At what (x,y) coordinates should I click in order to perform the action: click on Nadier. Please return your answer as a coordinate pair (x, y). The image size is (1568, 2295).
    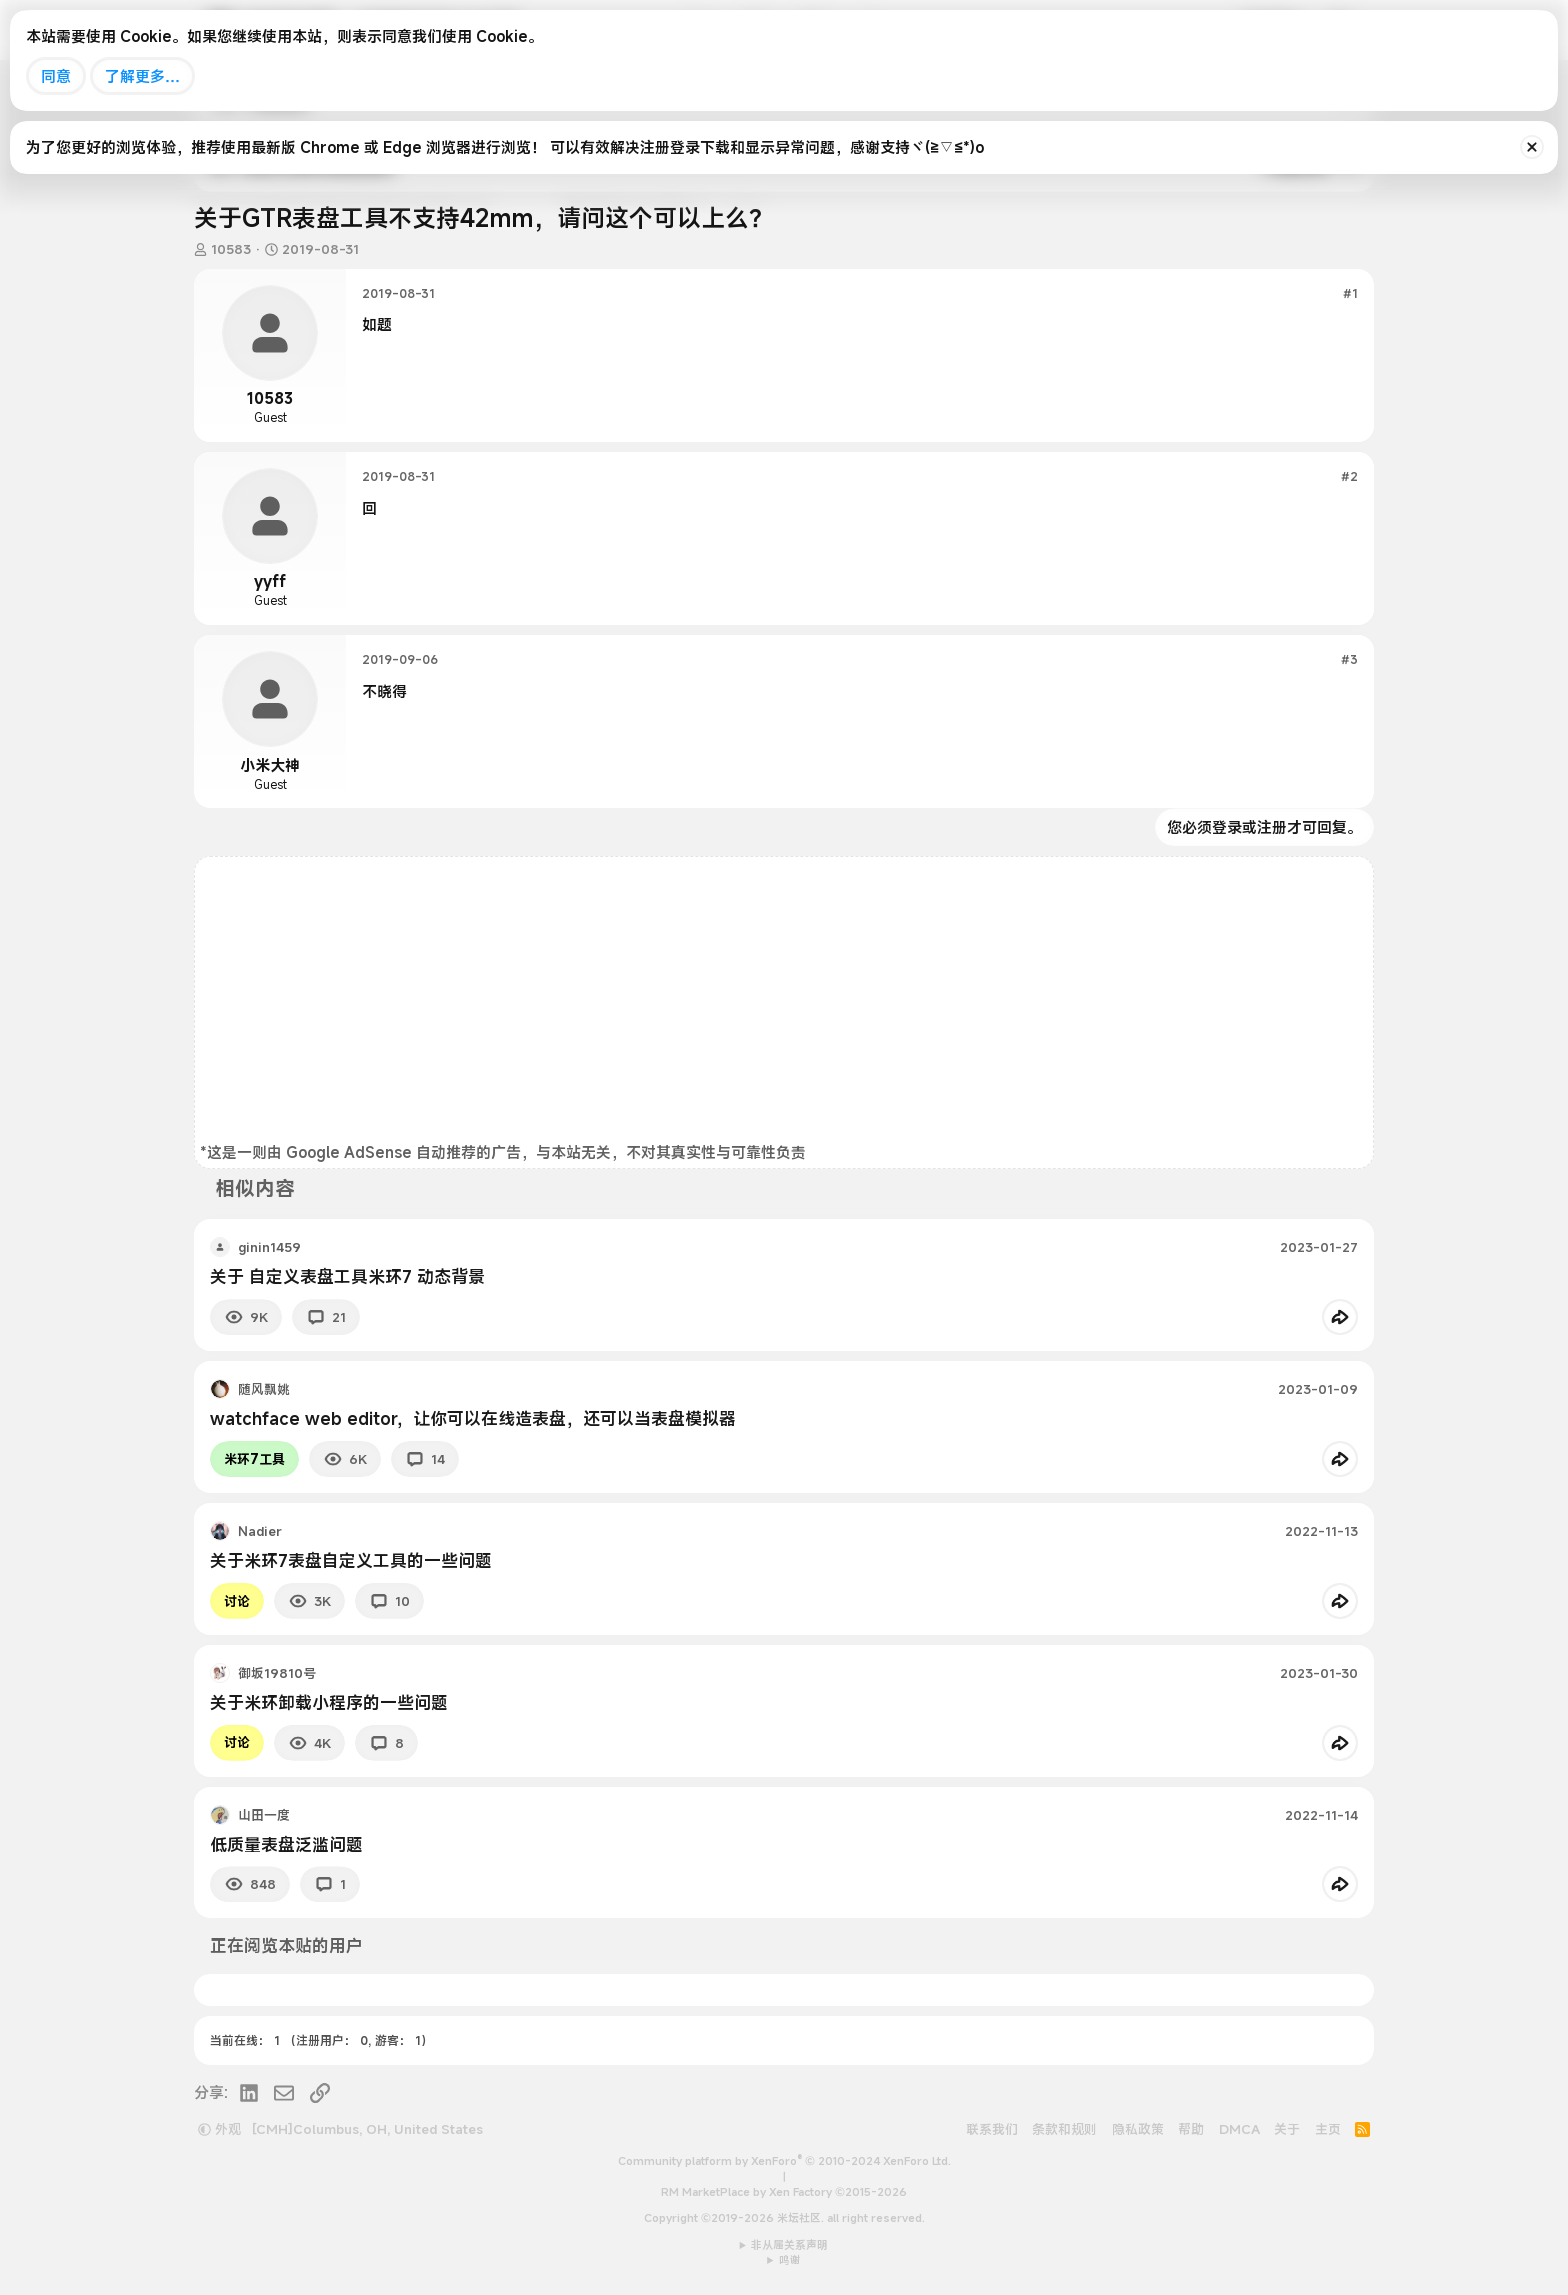
    Looking at the image, I should click on (260, 1531).